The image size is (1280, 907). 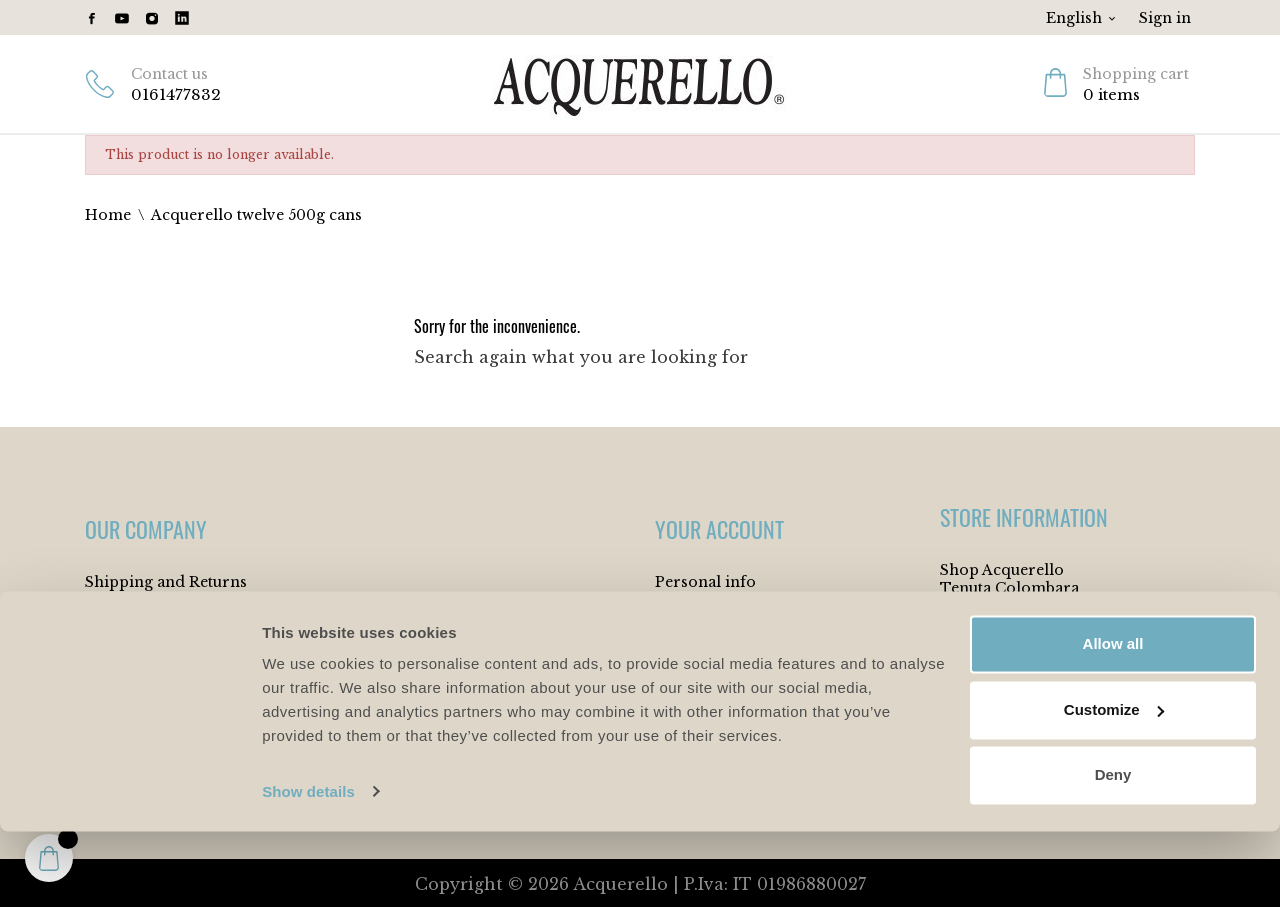 I want to click on [Language dropdown], so click(x=1082, y=18).